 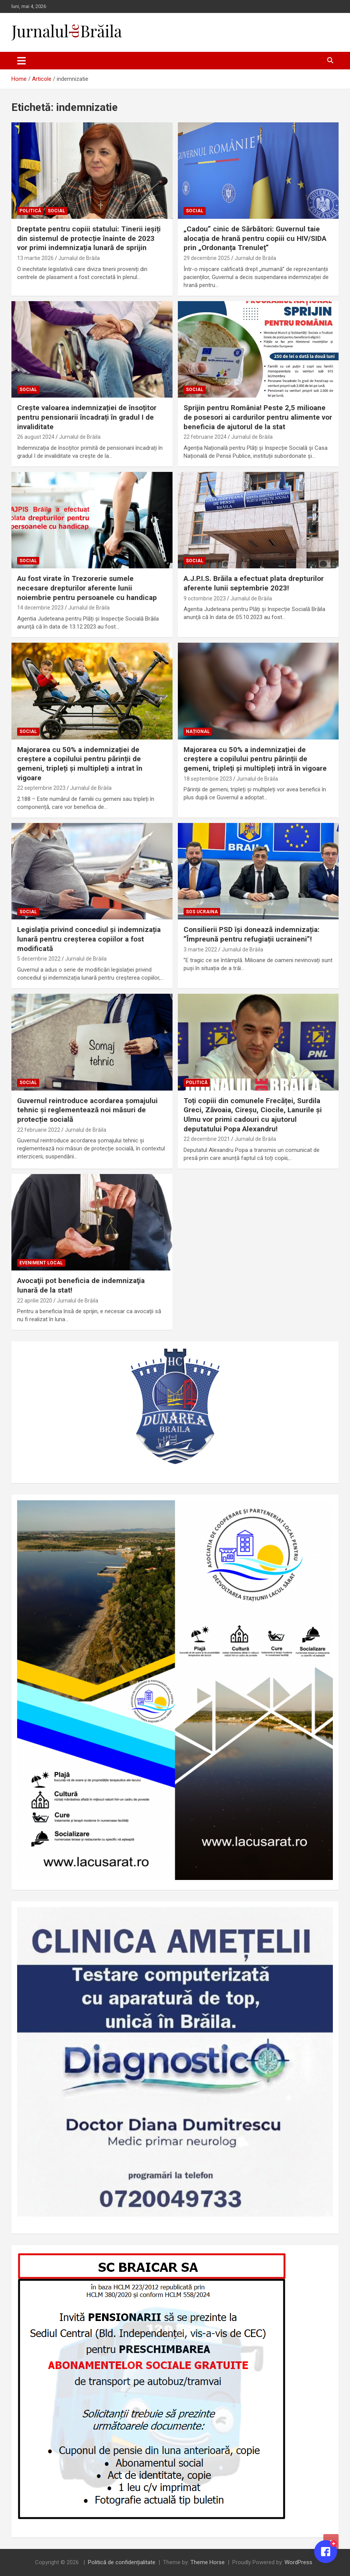 I want to click on Social, so click(x=56, y=210).